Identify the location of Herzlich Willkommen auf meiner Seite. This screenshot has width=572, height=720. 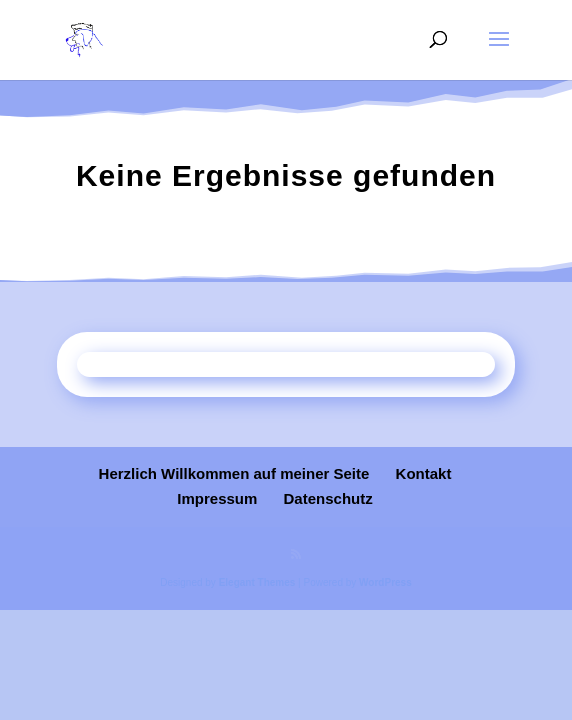
(234, 473).